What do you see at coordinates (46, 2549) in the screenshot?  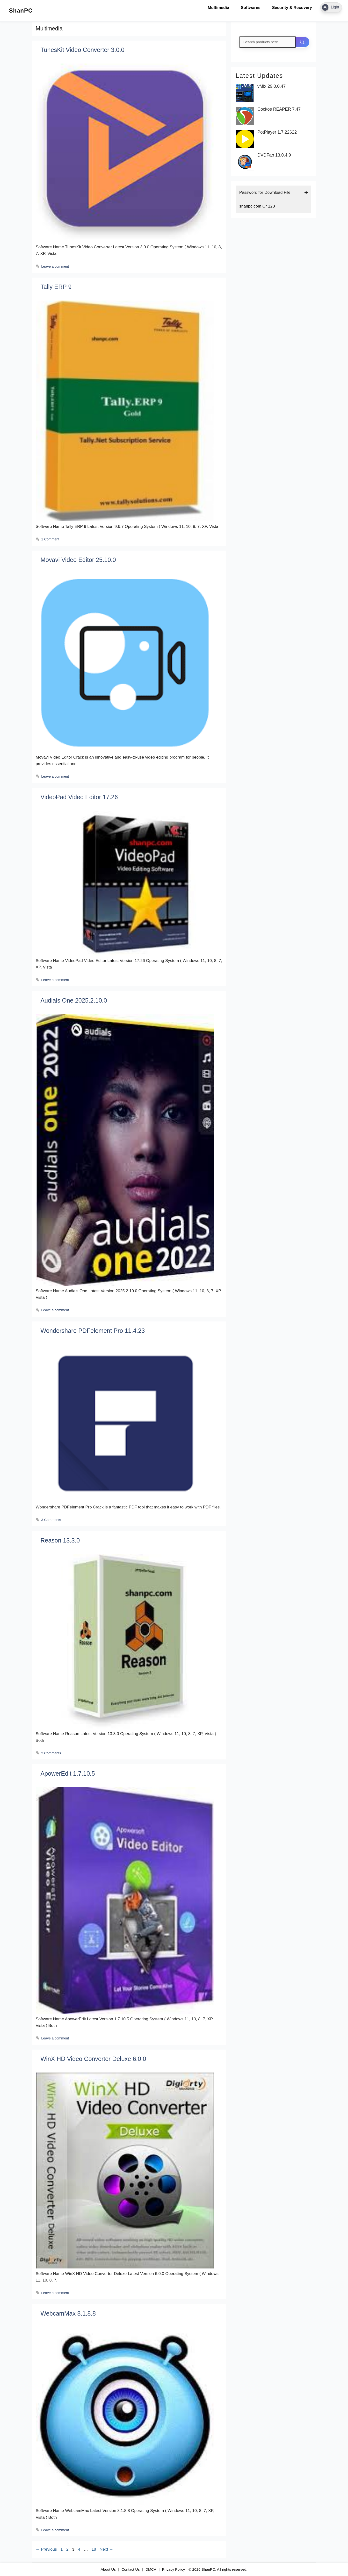 I see `Previous` at bounding box center [46, 2549].